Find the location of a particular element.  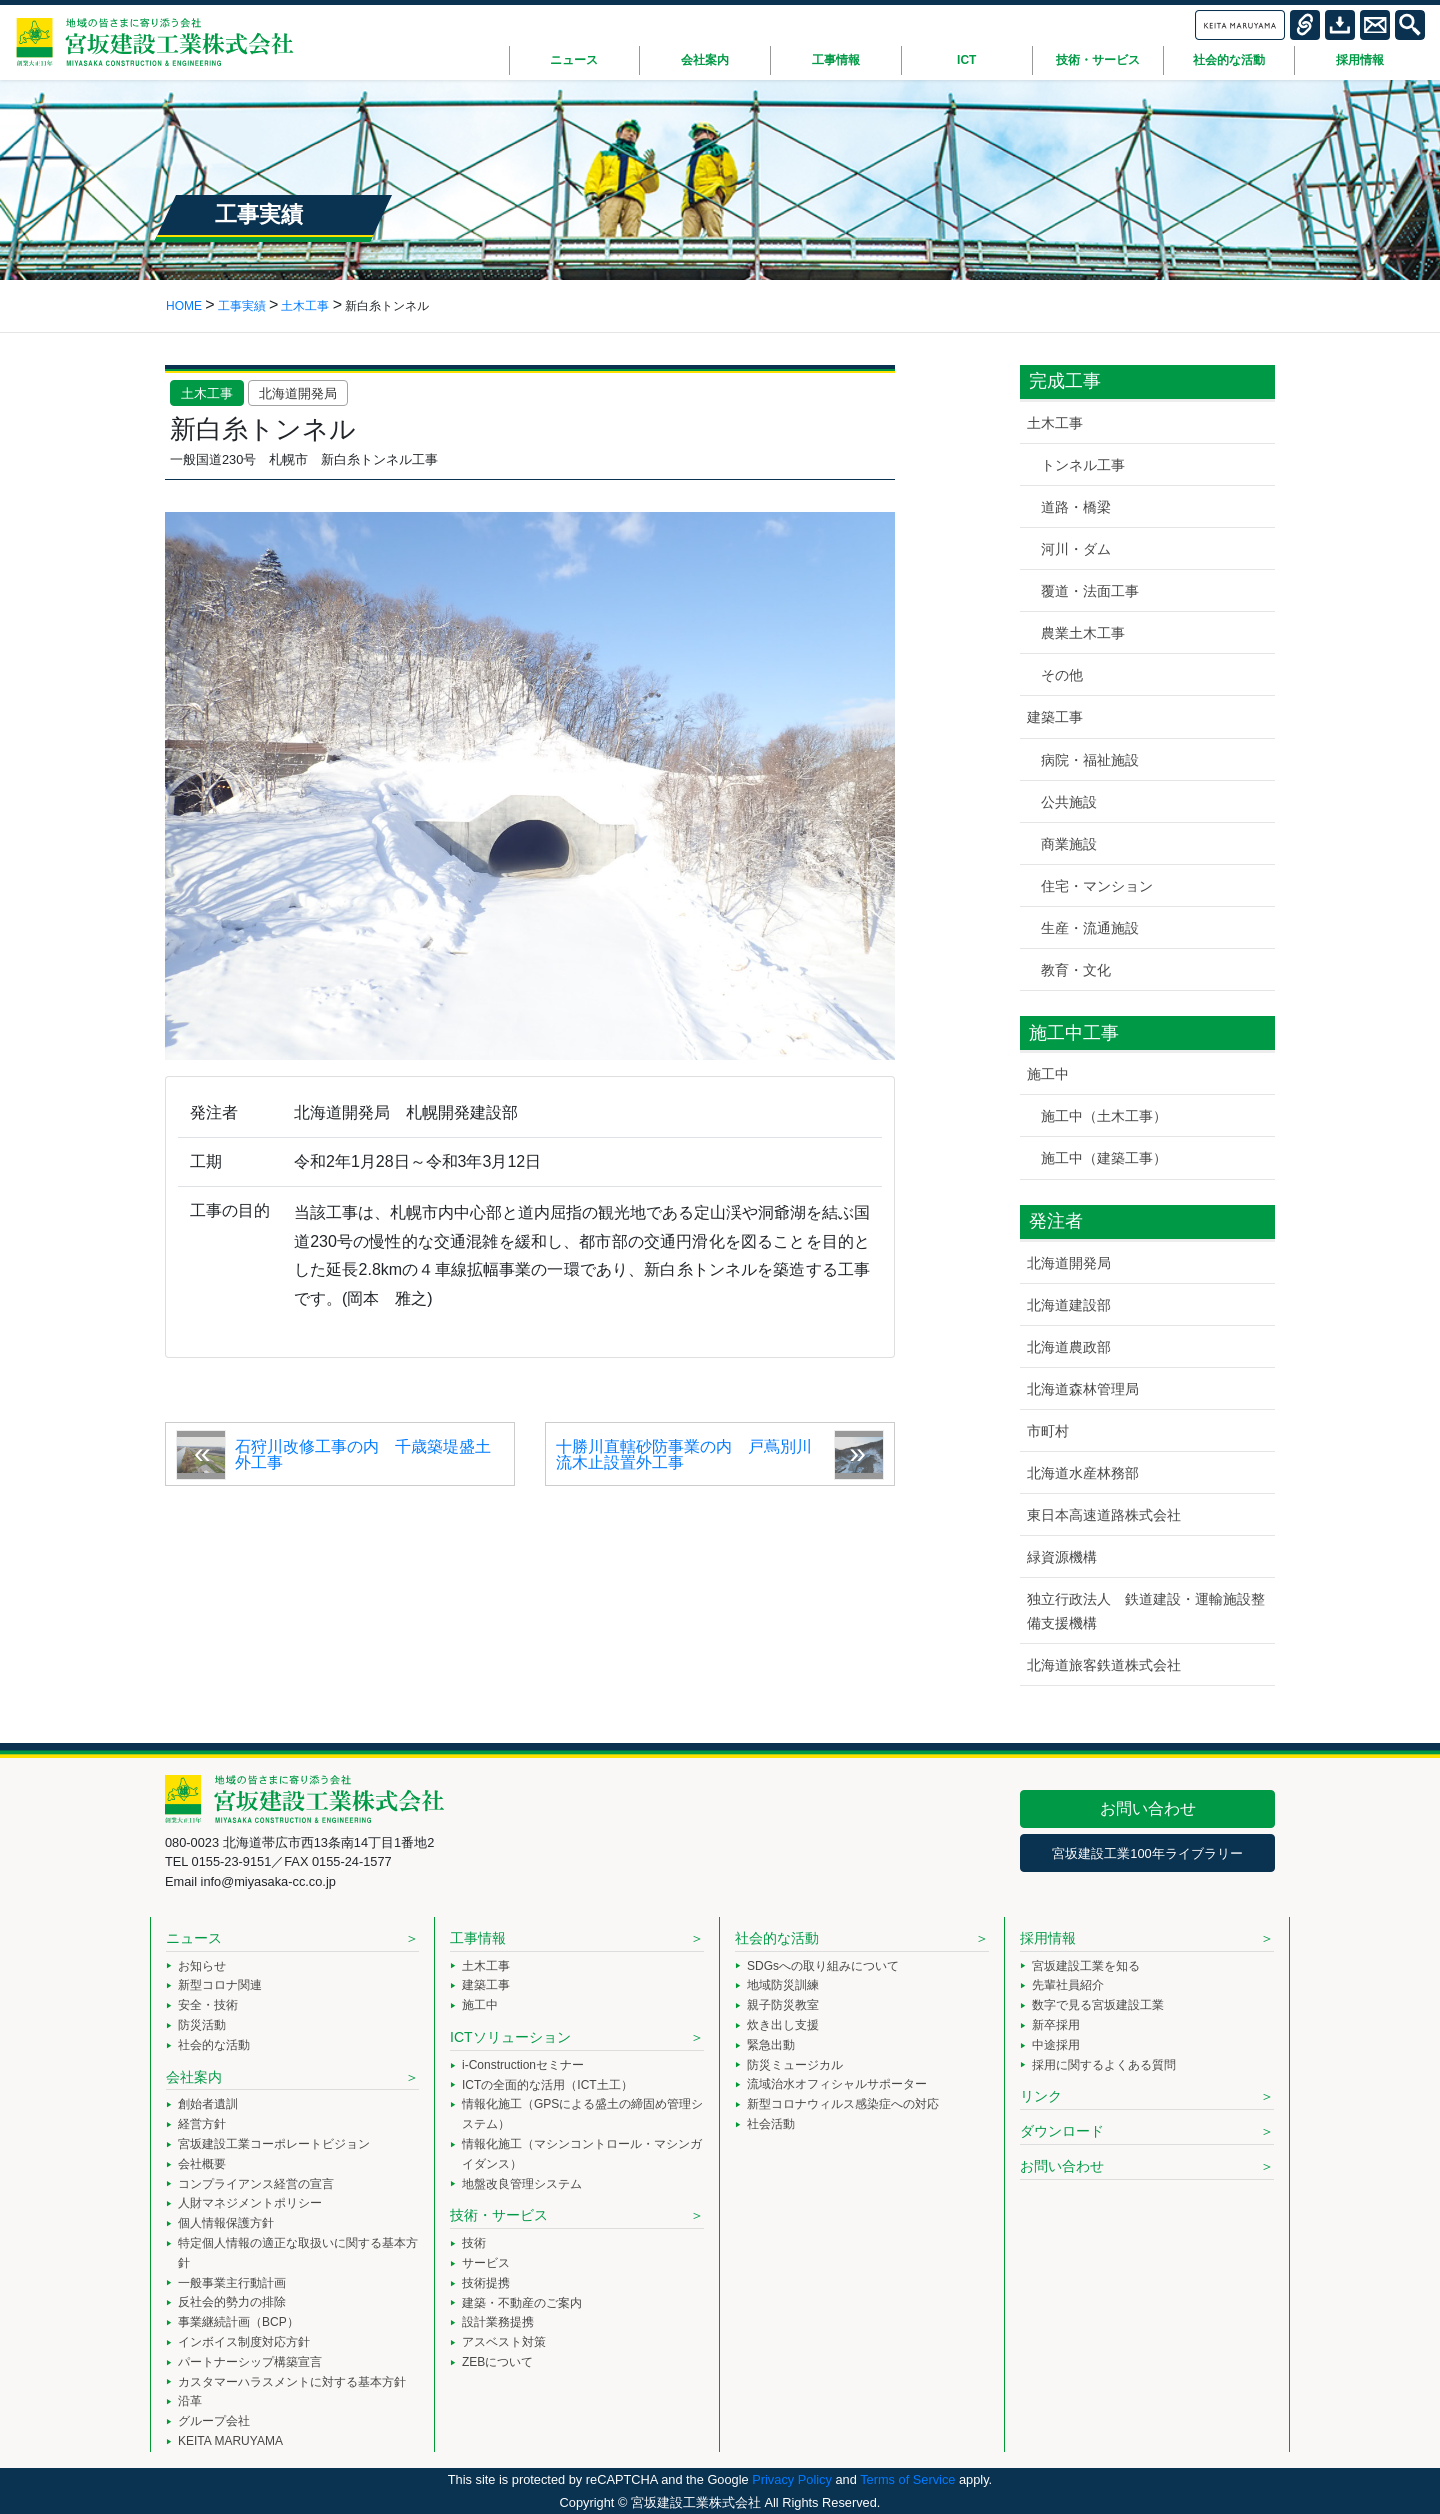

一般事業主行動計画 is located at coordinates (232, 2283).